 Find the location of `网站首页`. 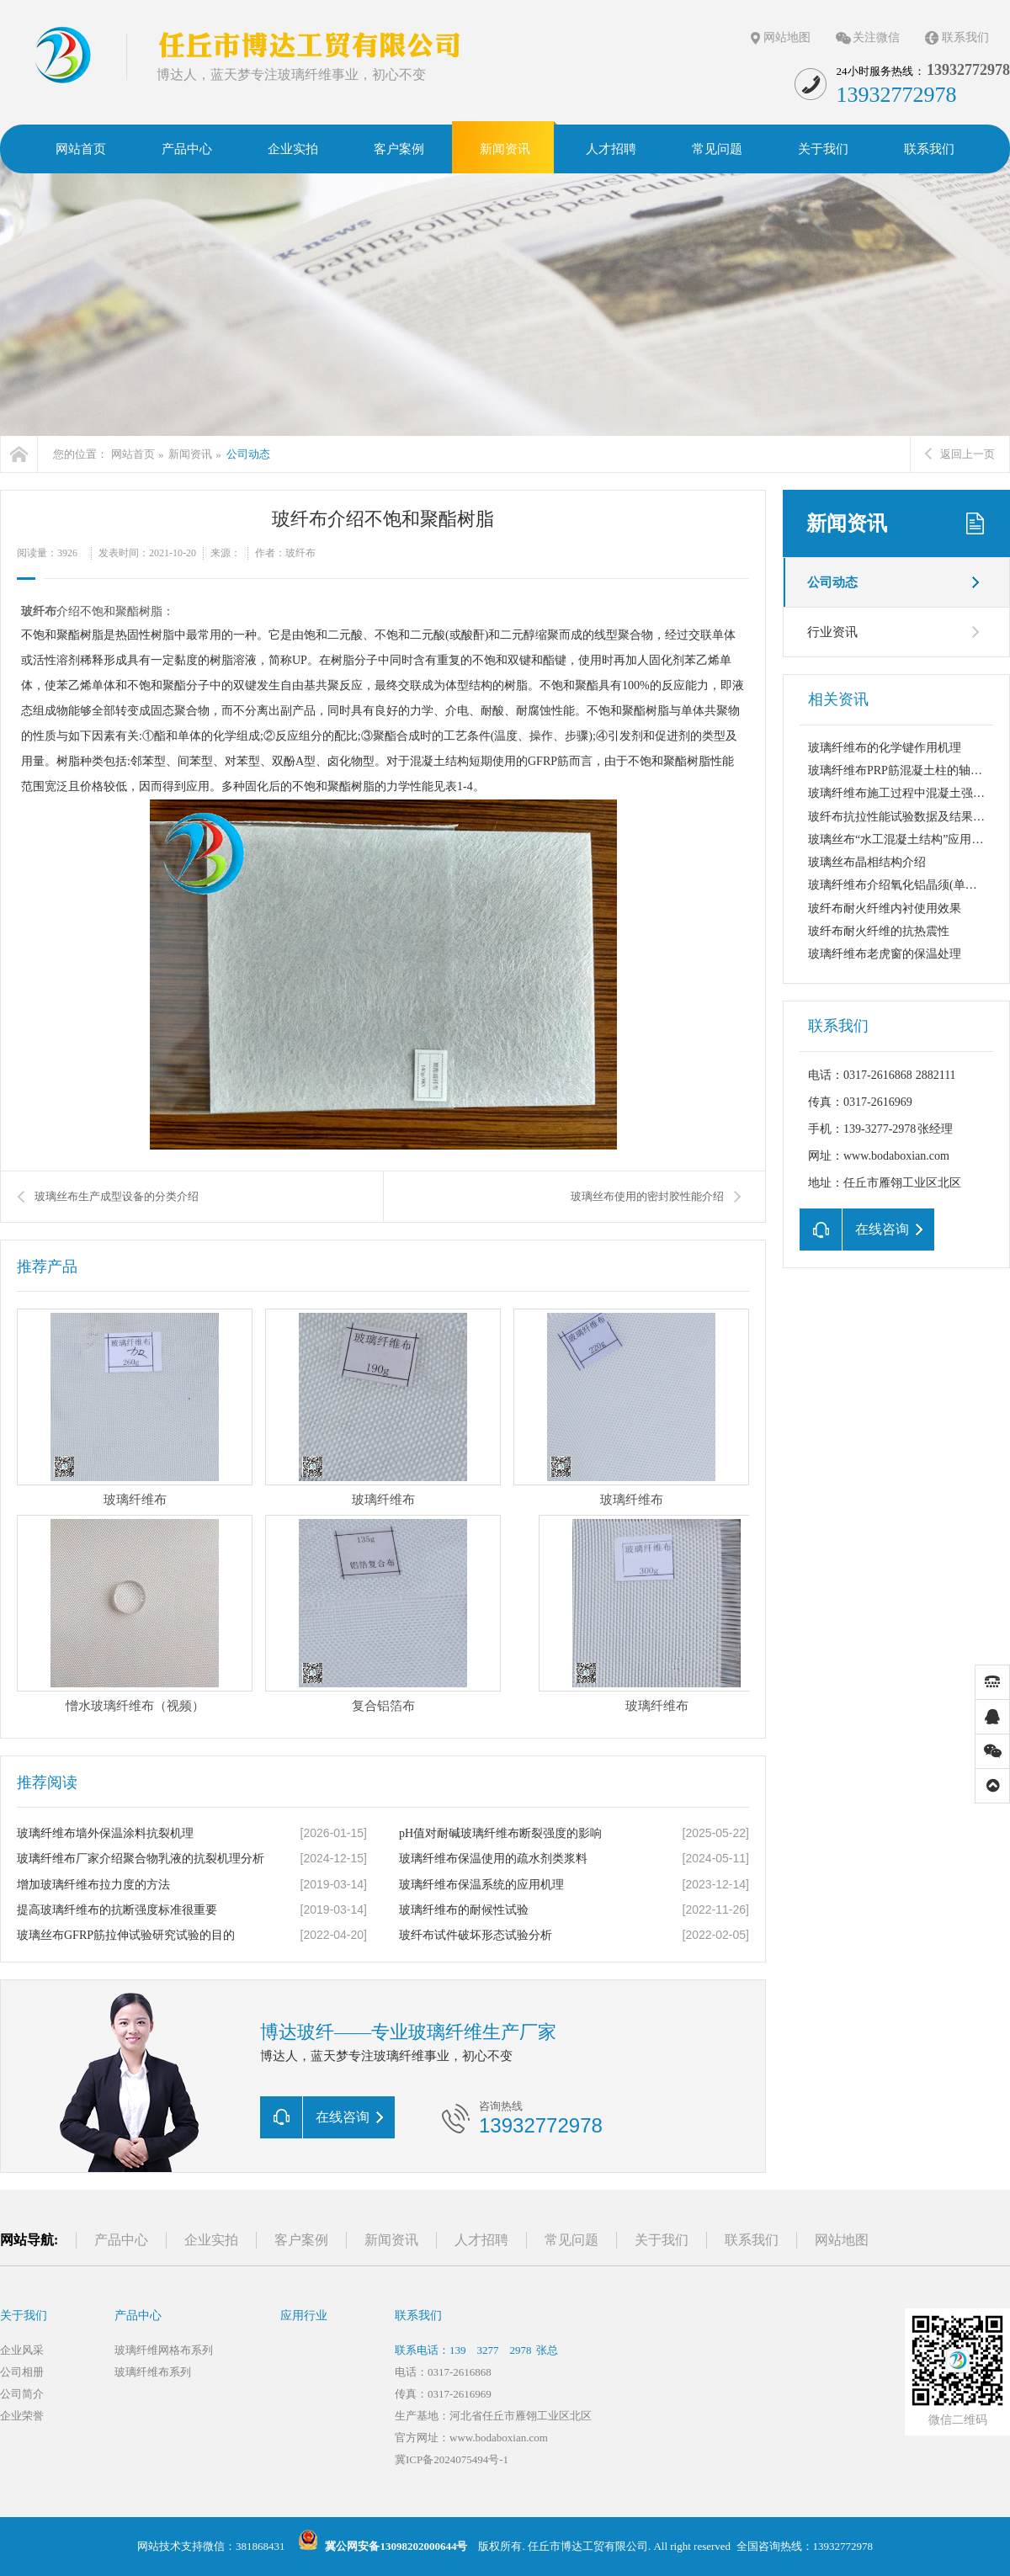

网站首页 is located at coordinates (133, 454).